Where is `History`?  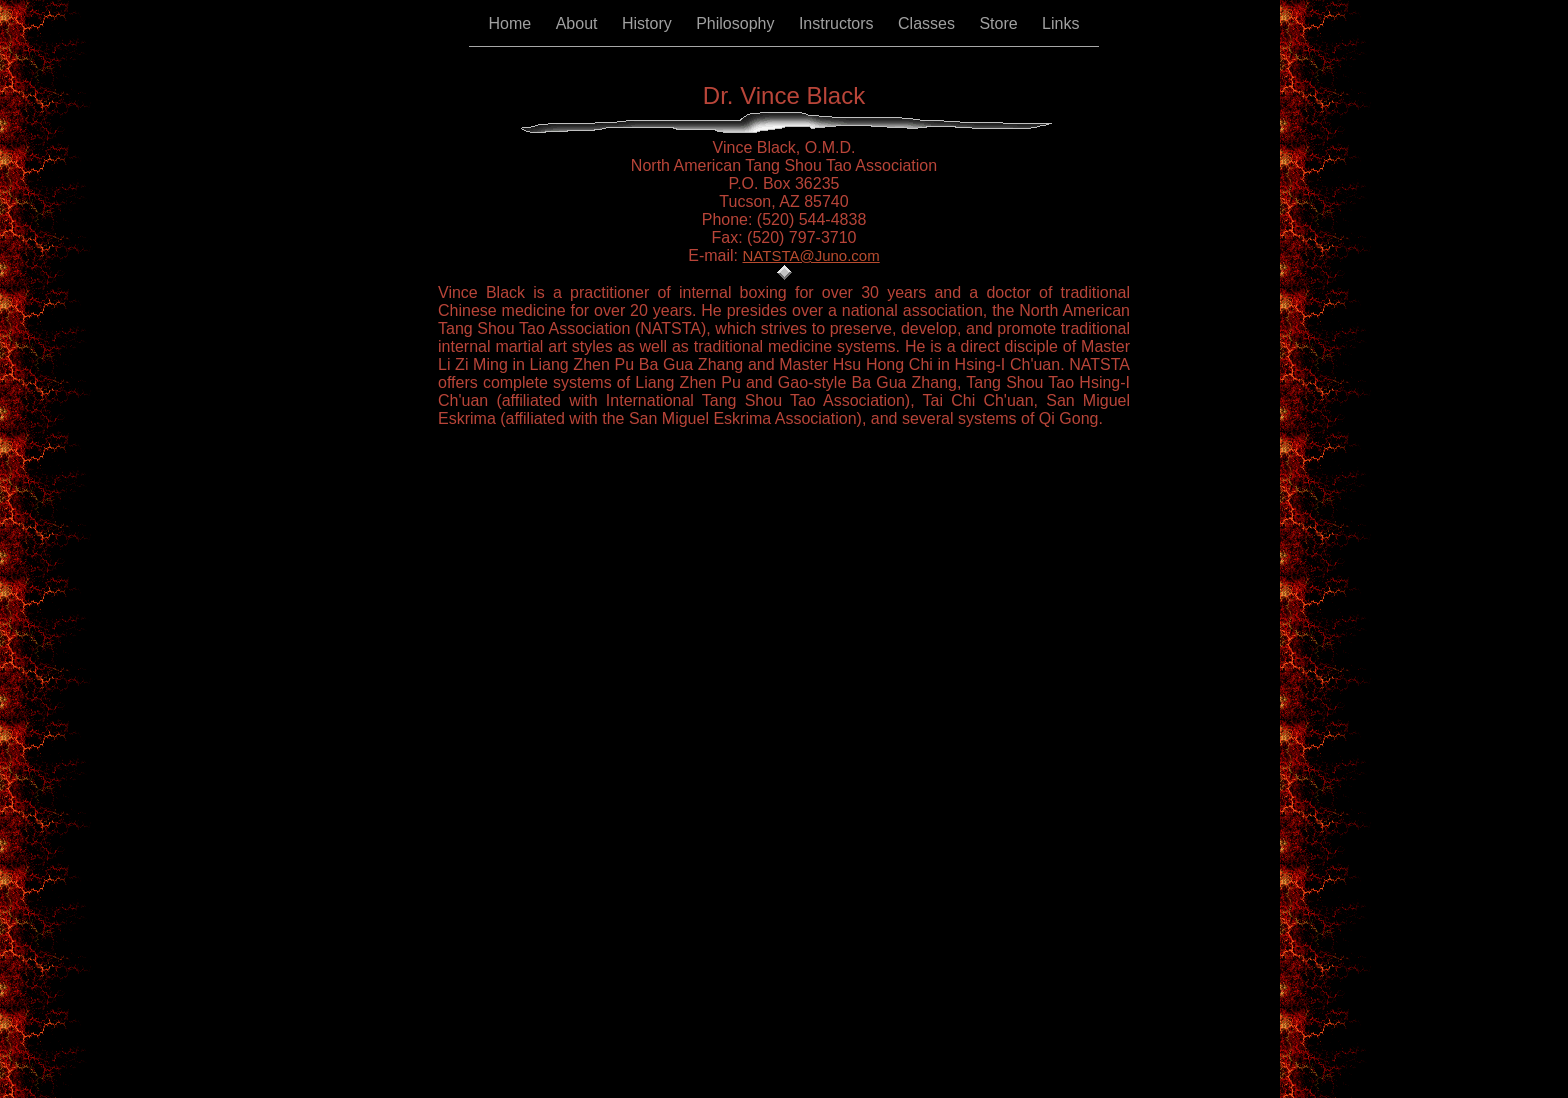
History is located at coordinates (649, 23).